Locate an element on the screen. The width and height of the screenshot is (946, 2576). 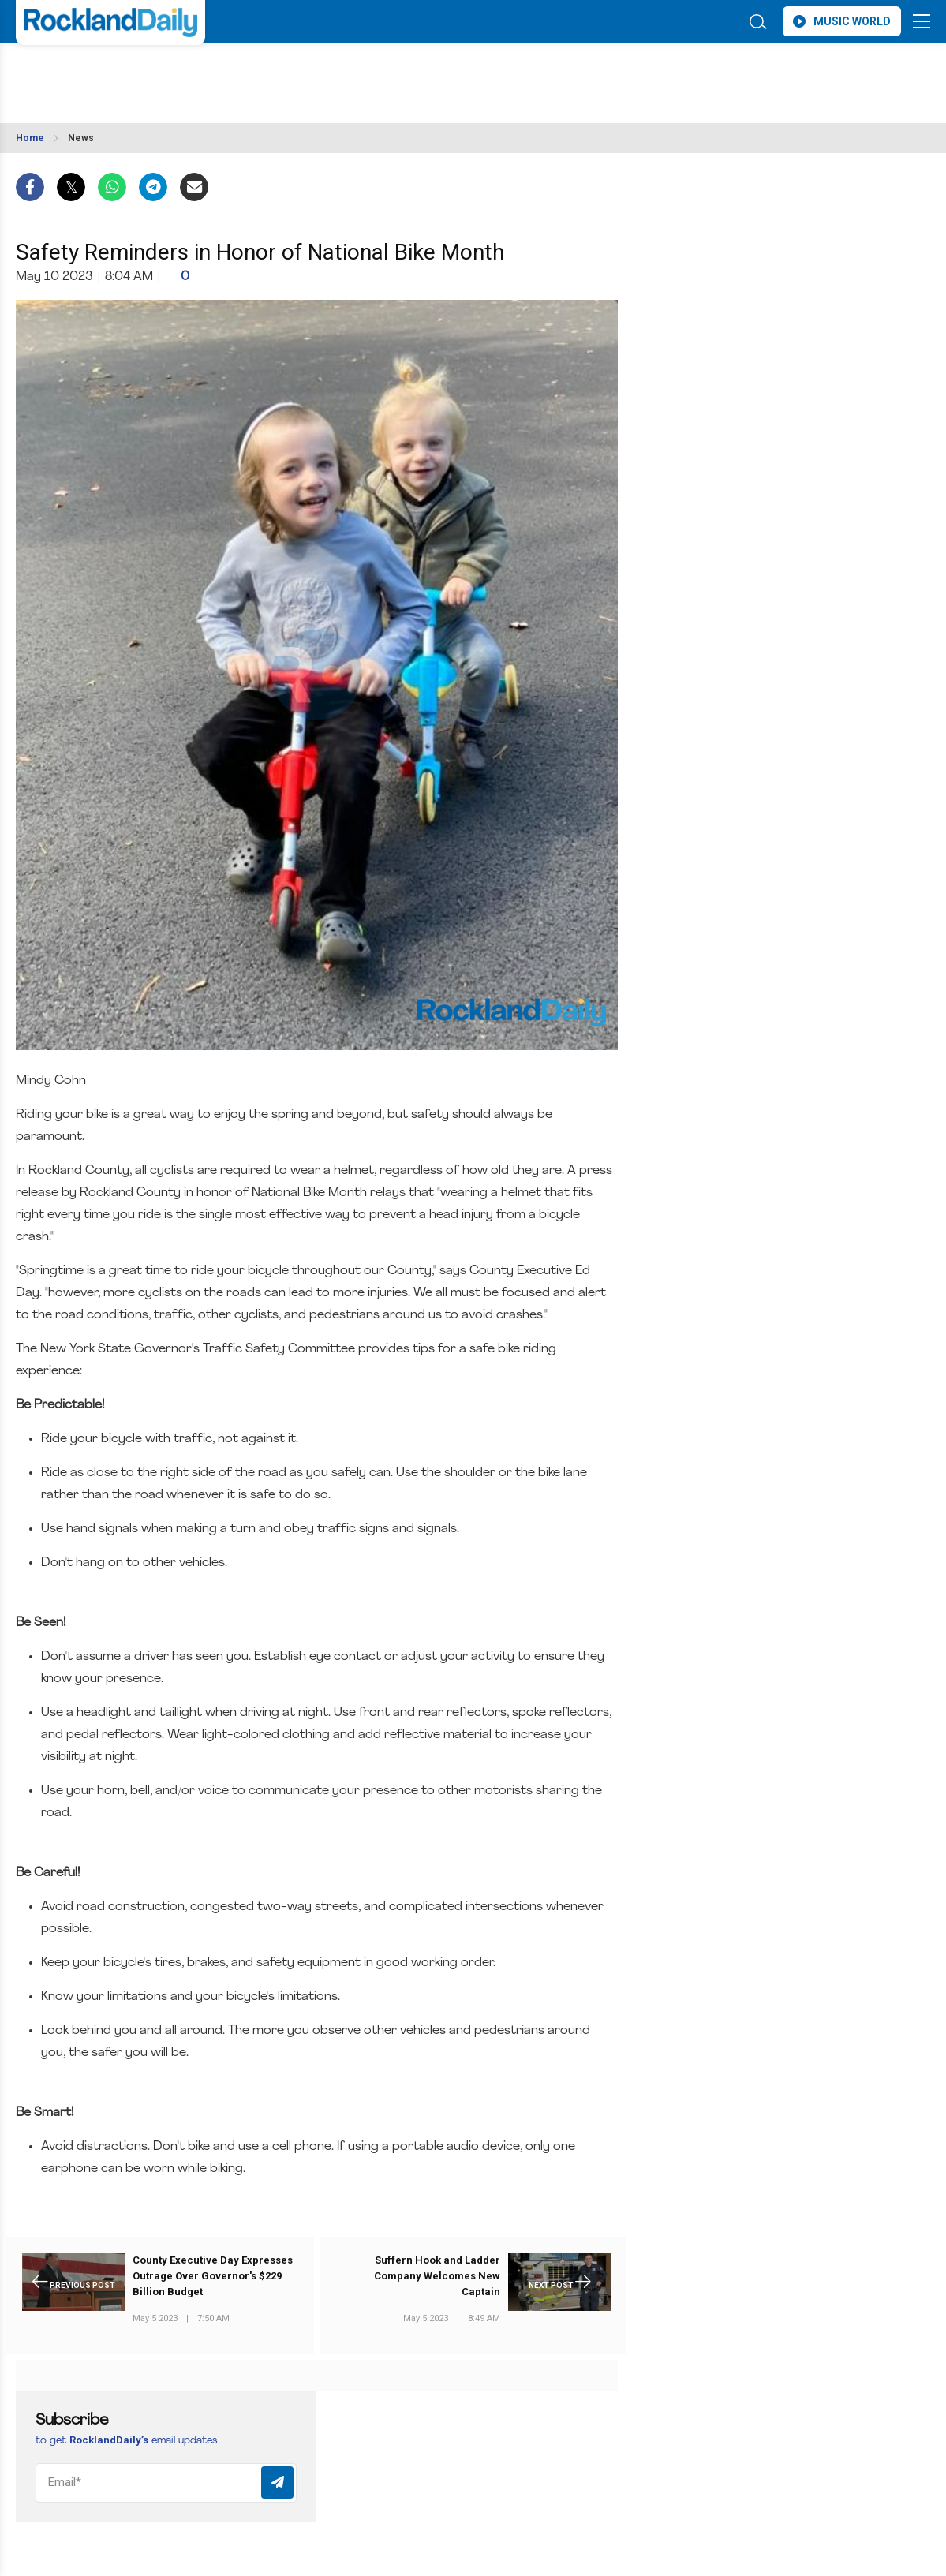
Home is located at coordinates (30, 138).